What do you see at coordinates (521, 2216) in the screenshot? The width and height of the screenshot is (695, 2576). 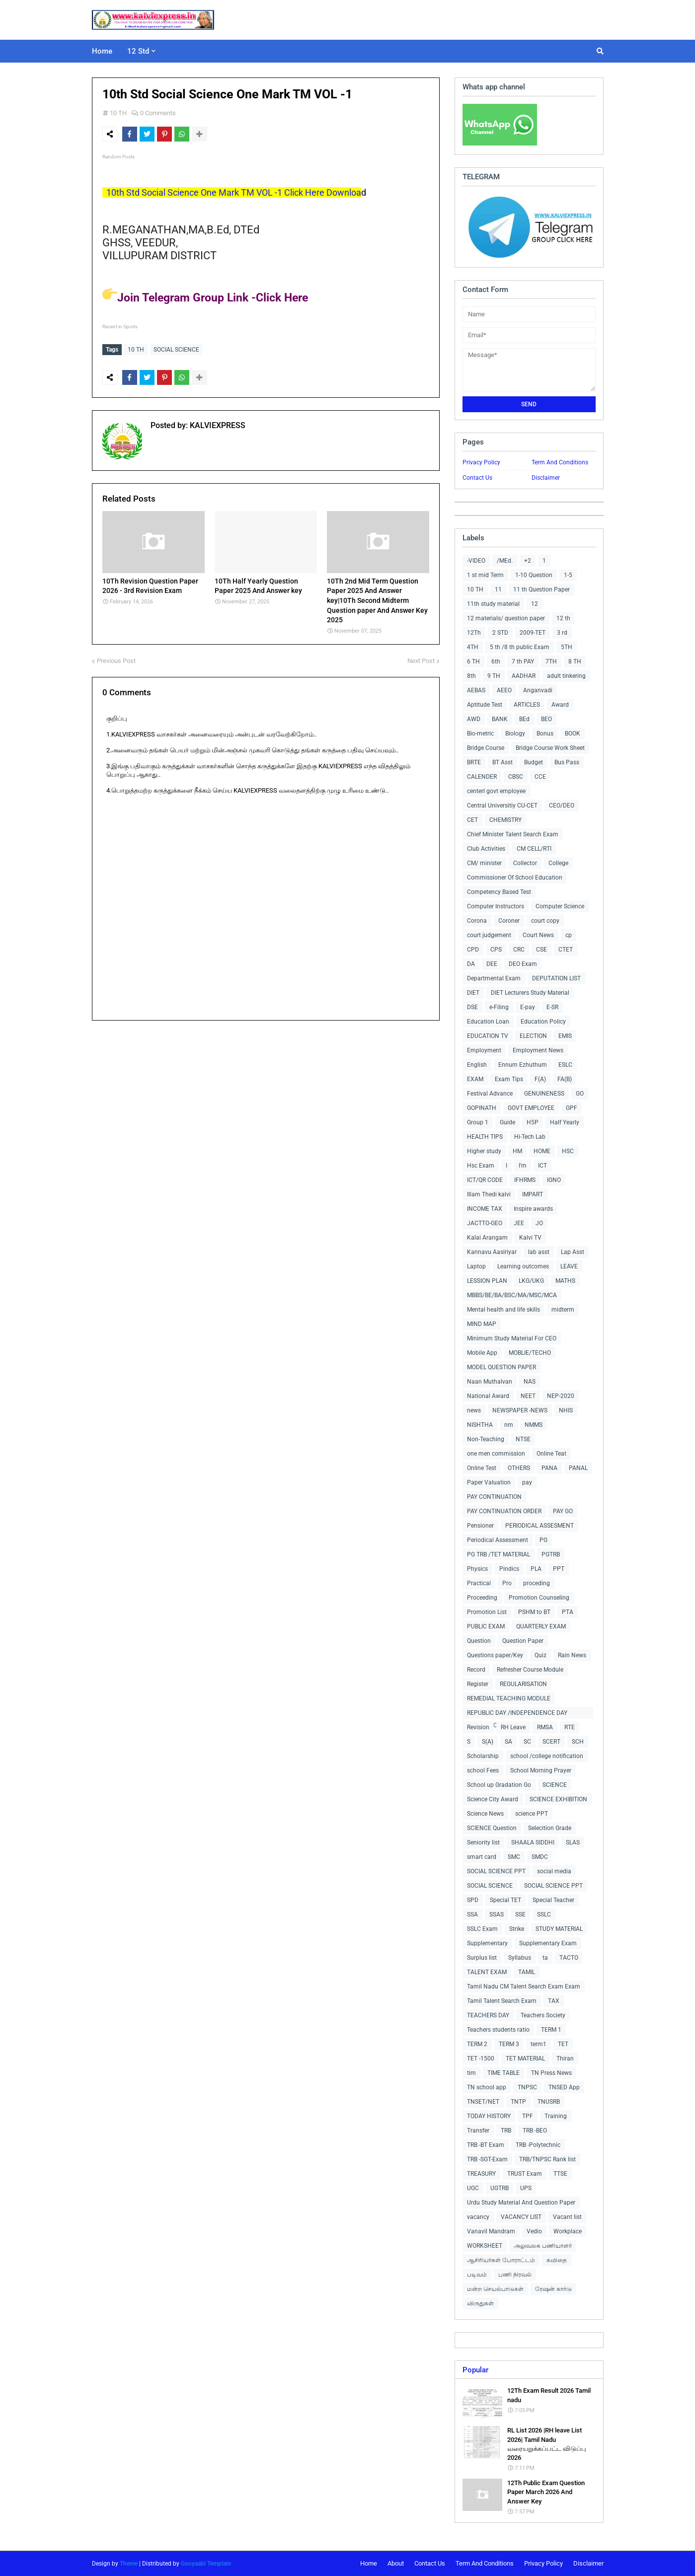 I see `VACANCY LIST` at bounding box center [521, 2216].